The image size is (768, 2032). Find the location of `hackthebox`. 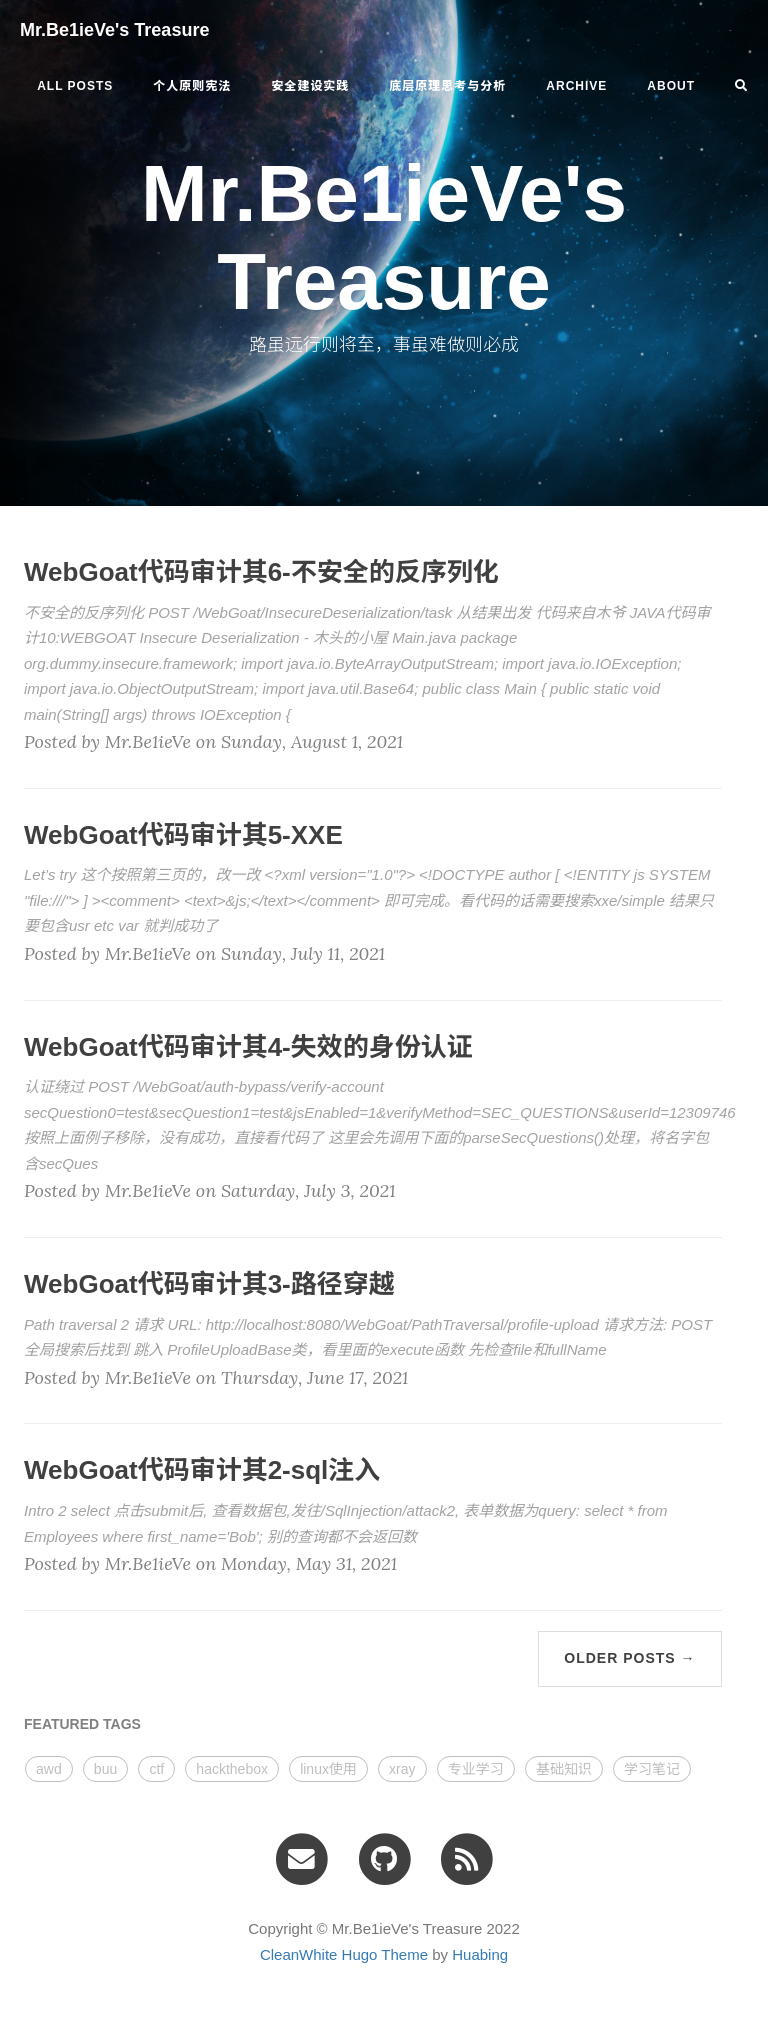

hackthebox is located at coordinates (232, 1769).